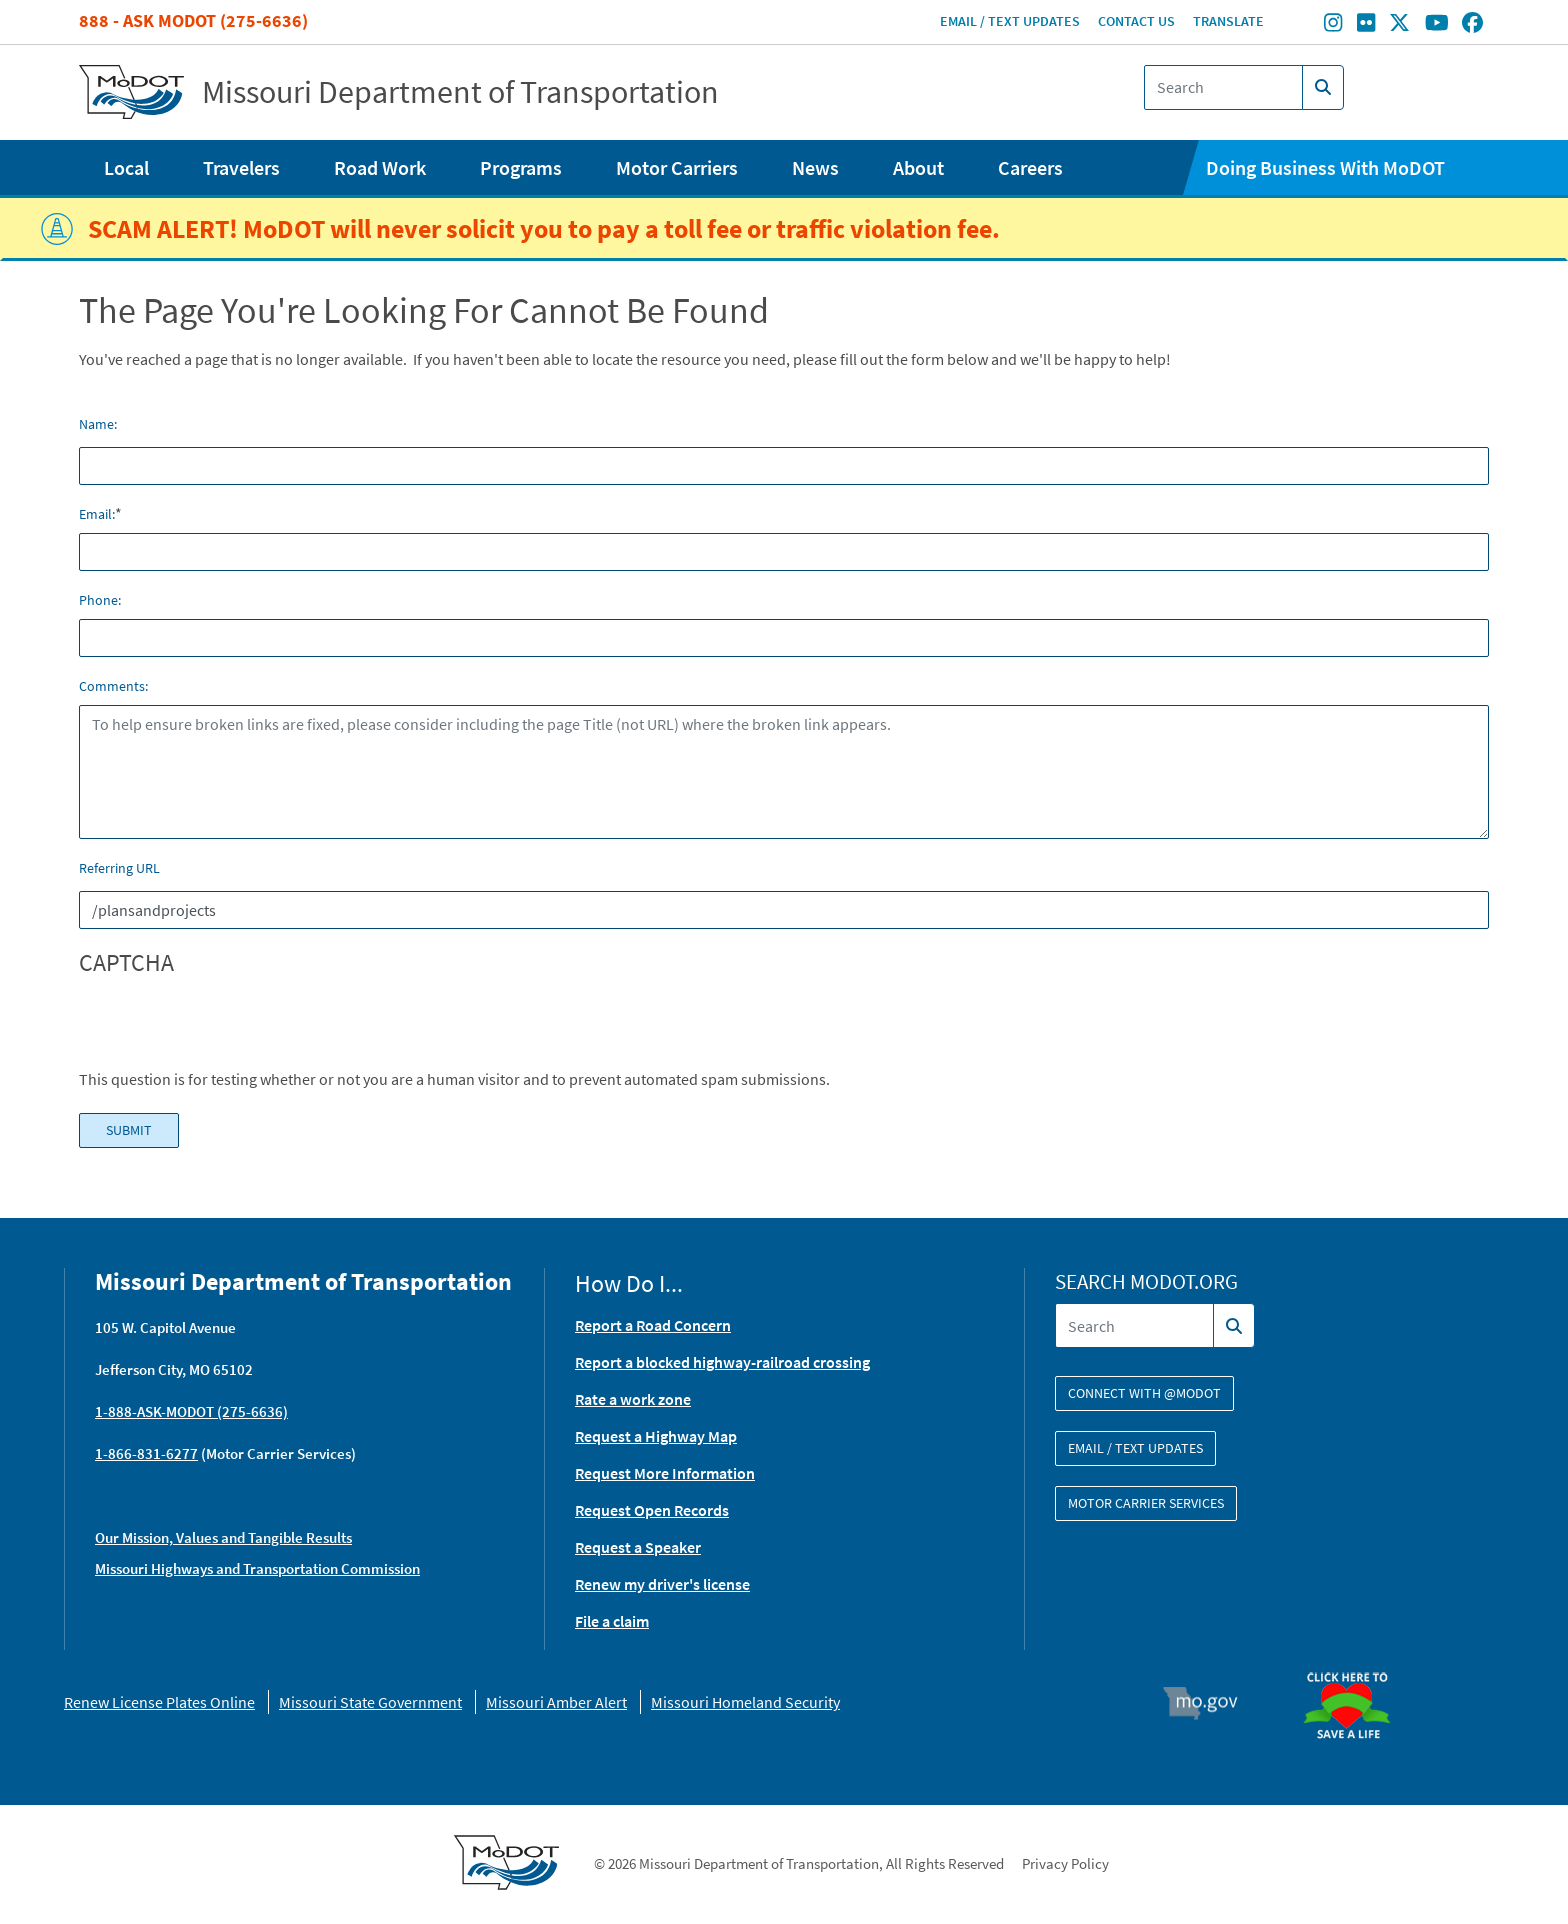 The width and height of the screenshot is (1568, 1924). Describe the element at coordinates (241, 167) in the screenshot. I see `Travelers` at that location.